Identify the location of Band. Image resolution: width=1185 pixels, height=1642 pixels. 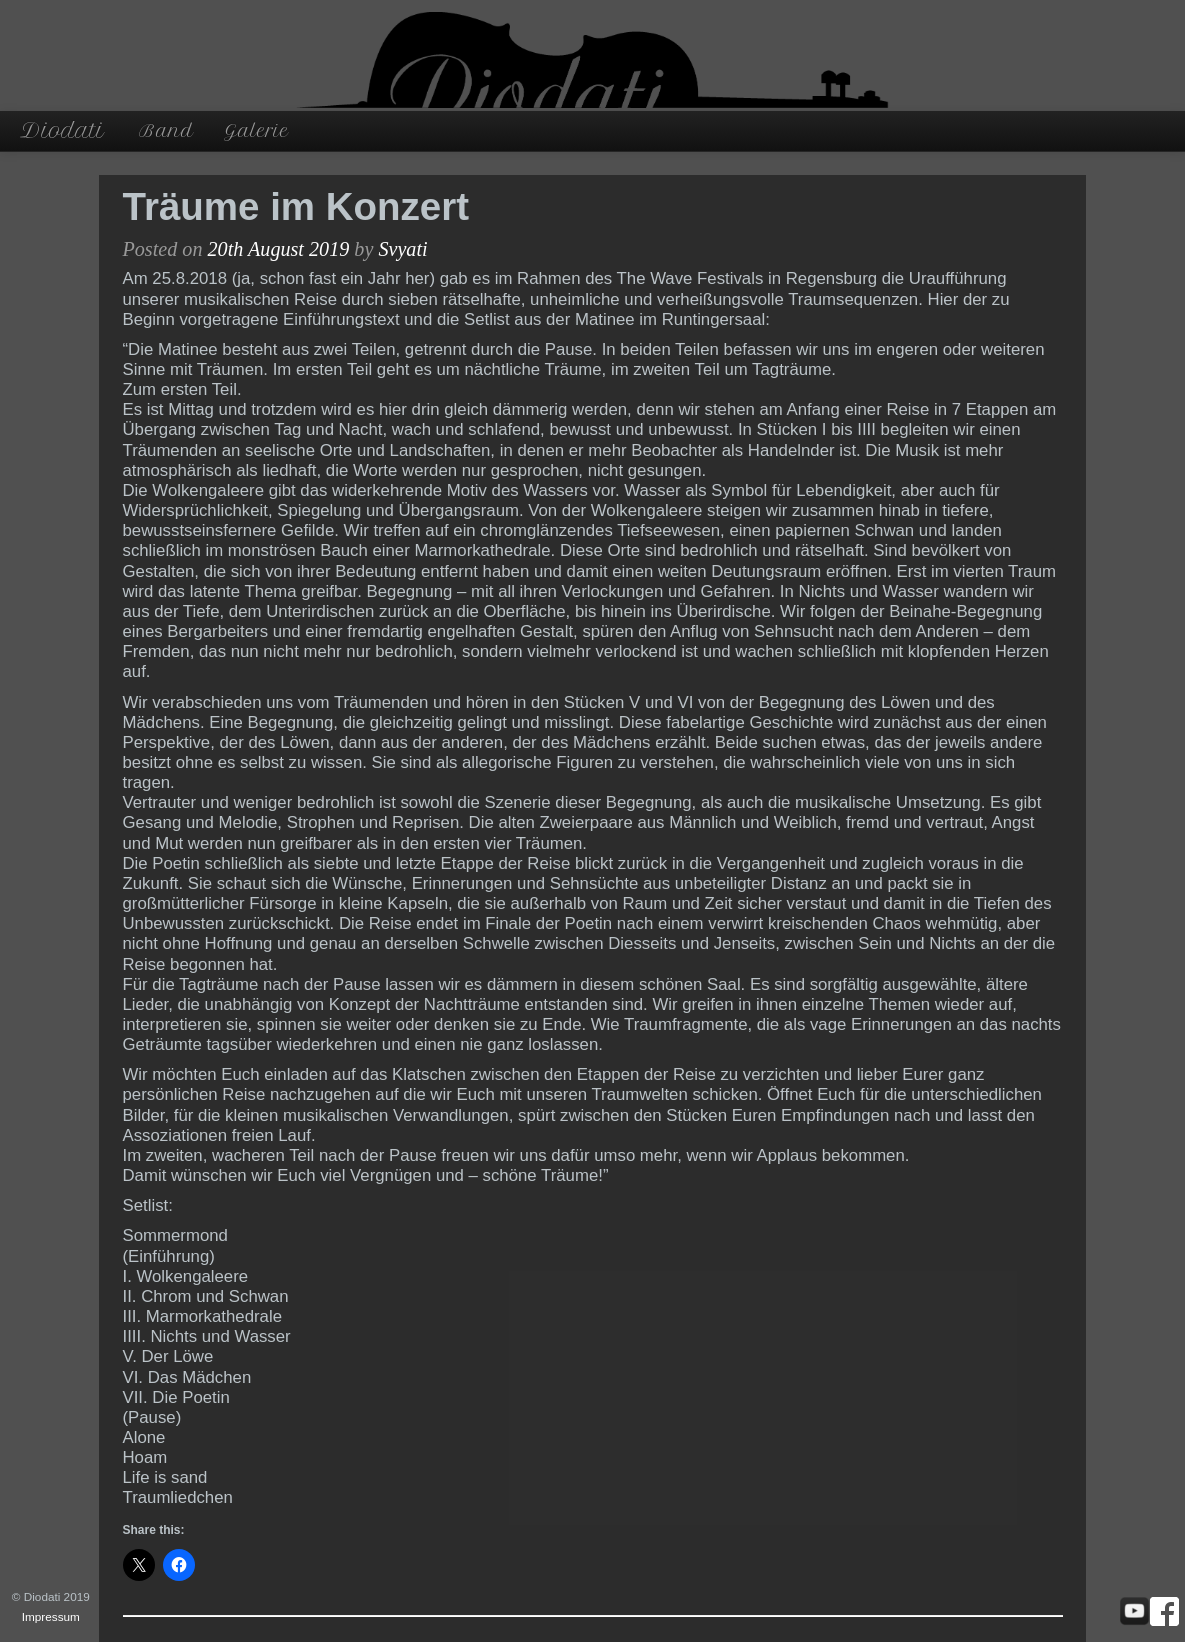
(166, 130).